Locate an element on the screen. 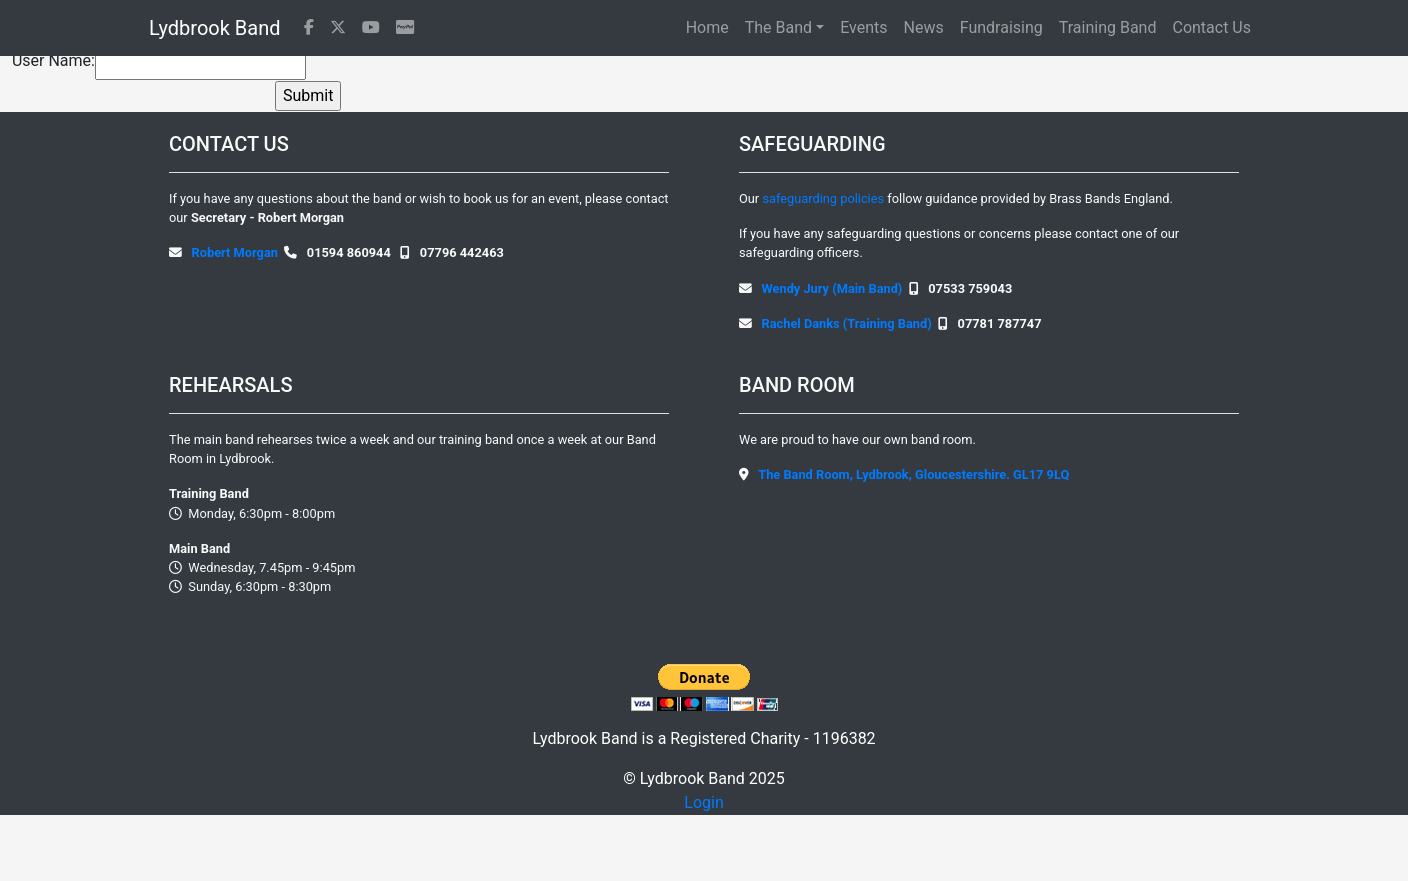 This screenshot has height=881, width=1408. Training Band is located at coordinates (1108, 27).